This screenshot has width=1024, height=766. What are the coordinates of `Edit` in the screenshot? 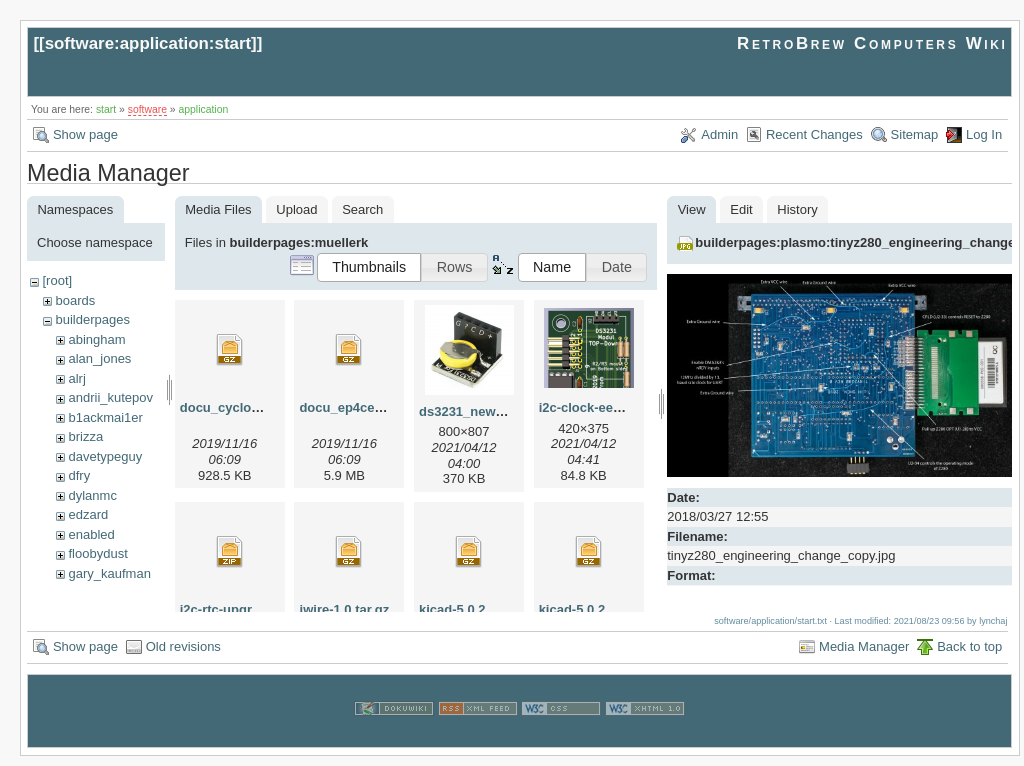 It's located at (741, 209).